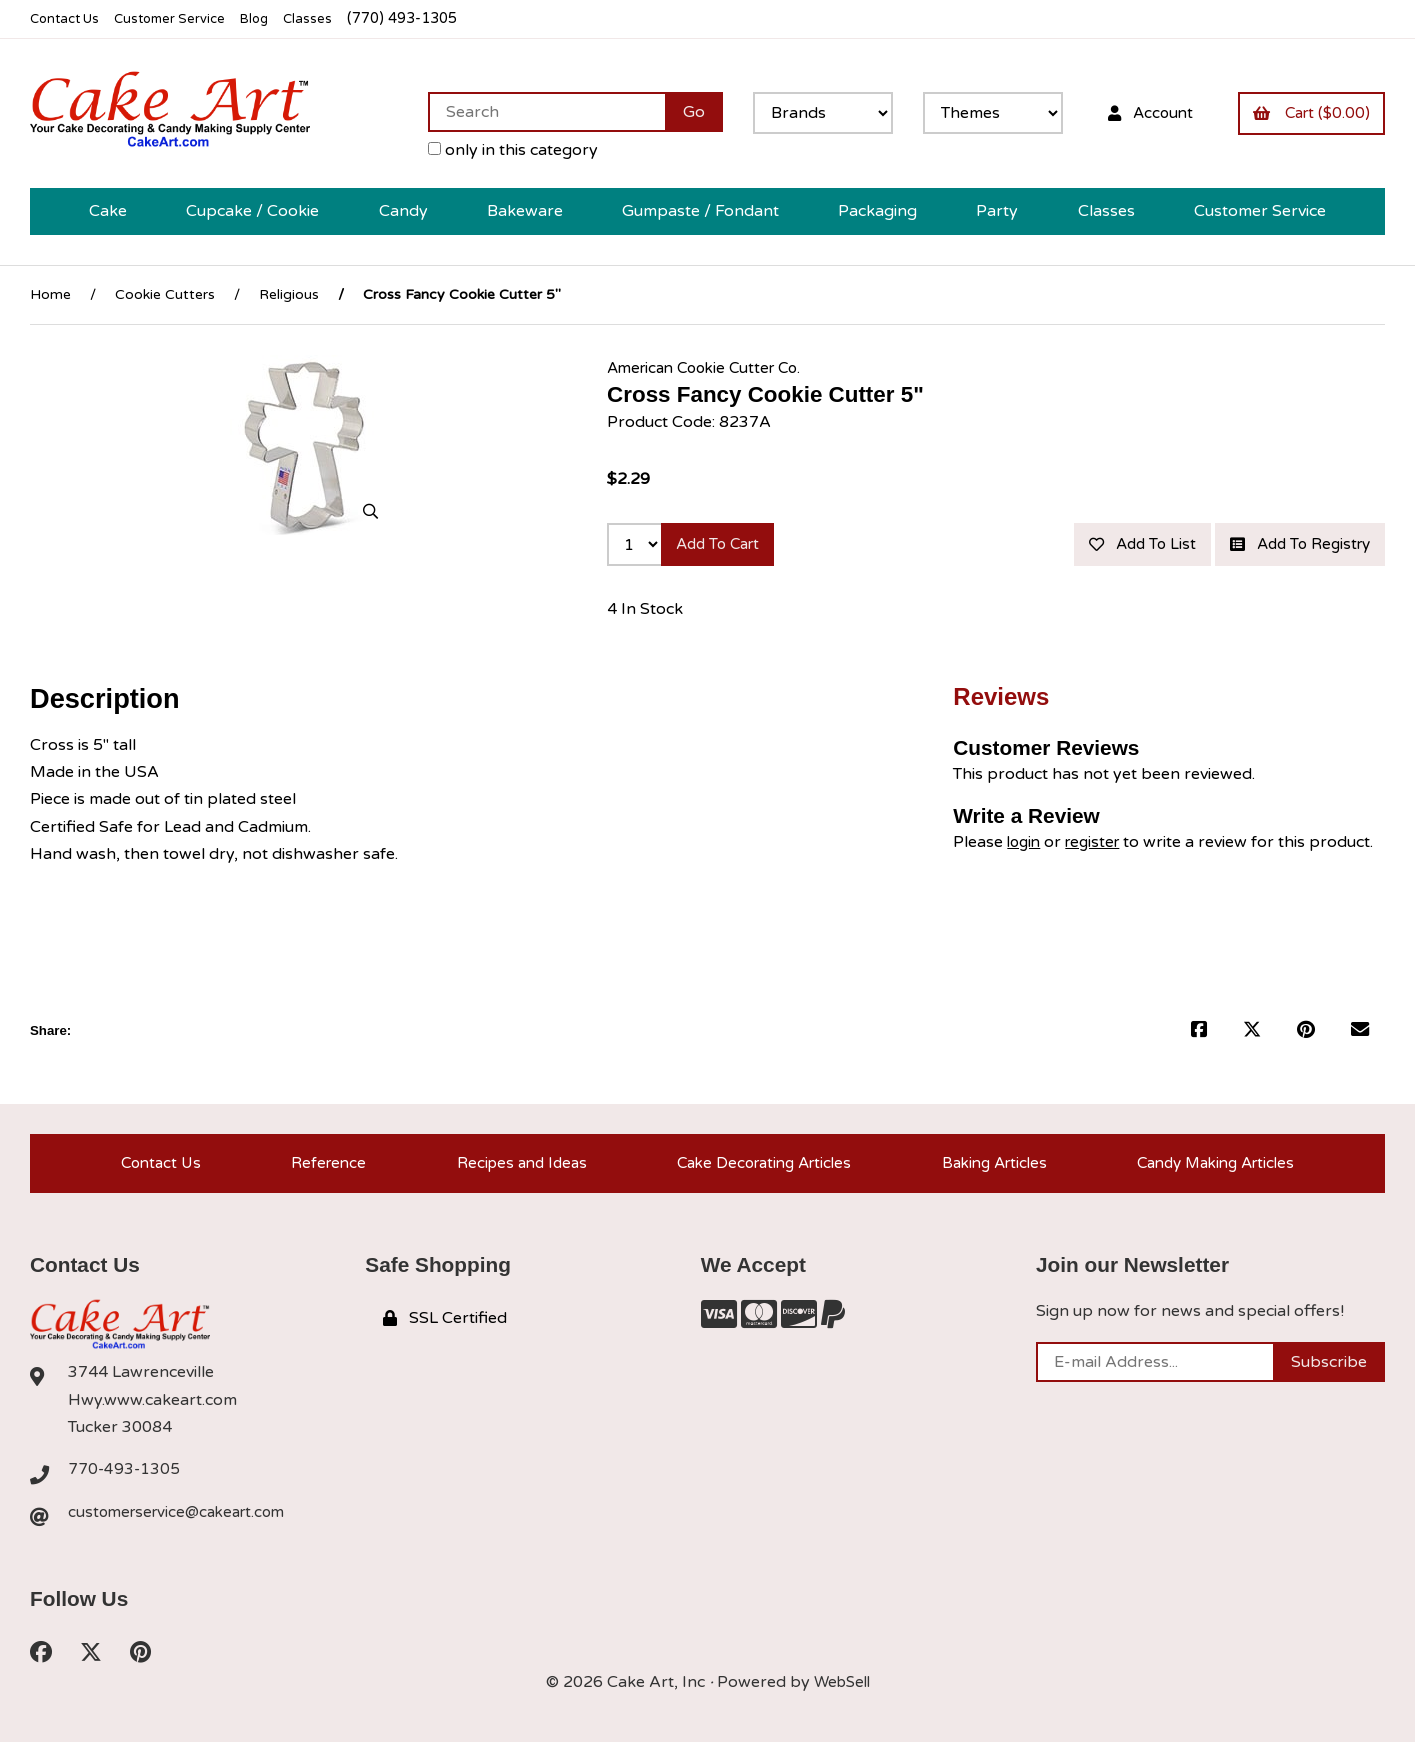 The height and width of the screenshot is (1757, 1415). What do you see at coordinates (757, 1171) in the screenshot?
I see `Cake Decorating Articles` at bounding box center [757, 1171].